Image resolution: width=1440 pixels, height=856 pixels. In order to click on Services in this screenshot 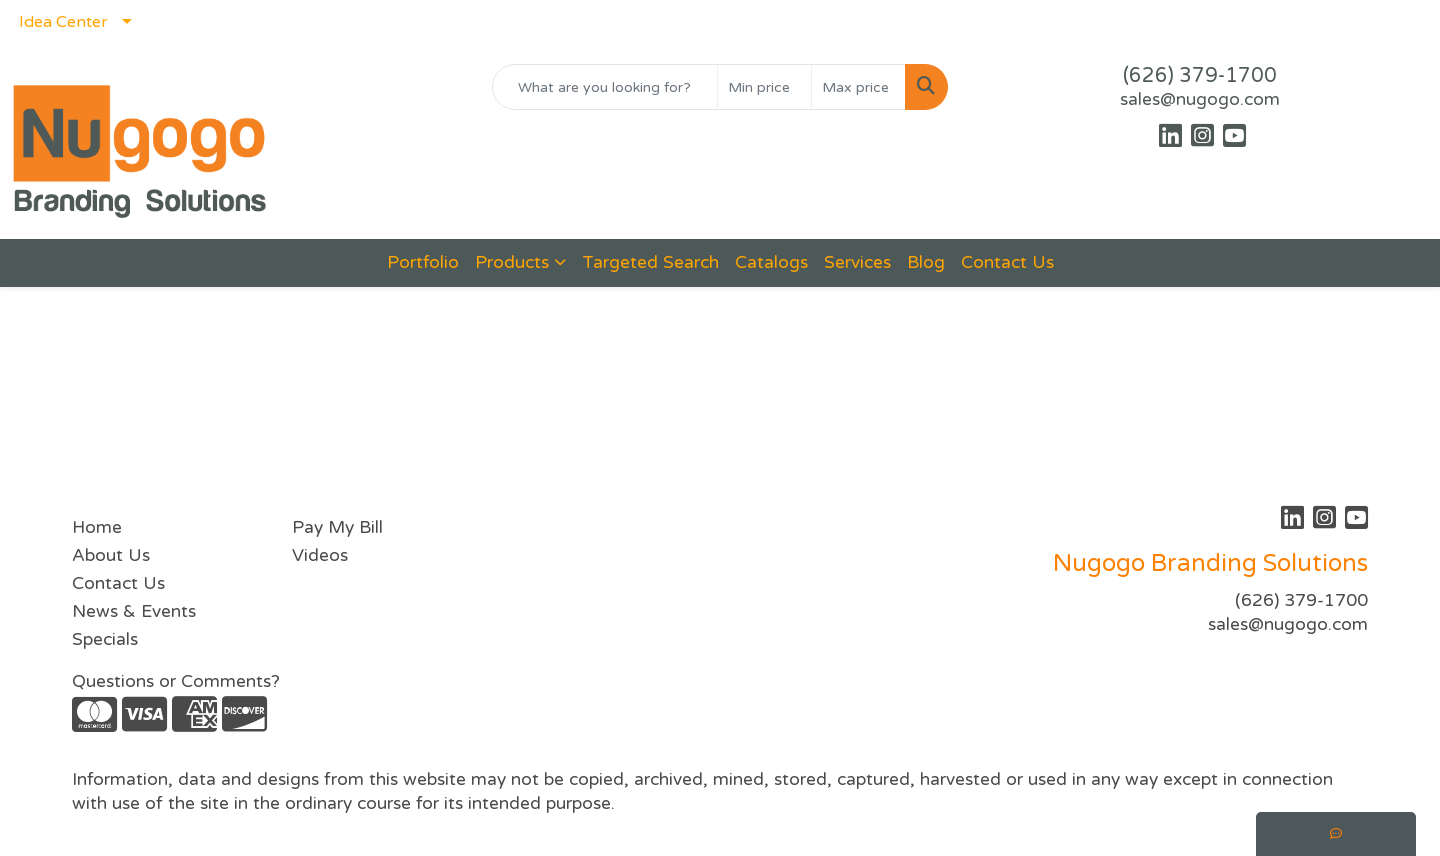, I will do `click(857, 262)`.